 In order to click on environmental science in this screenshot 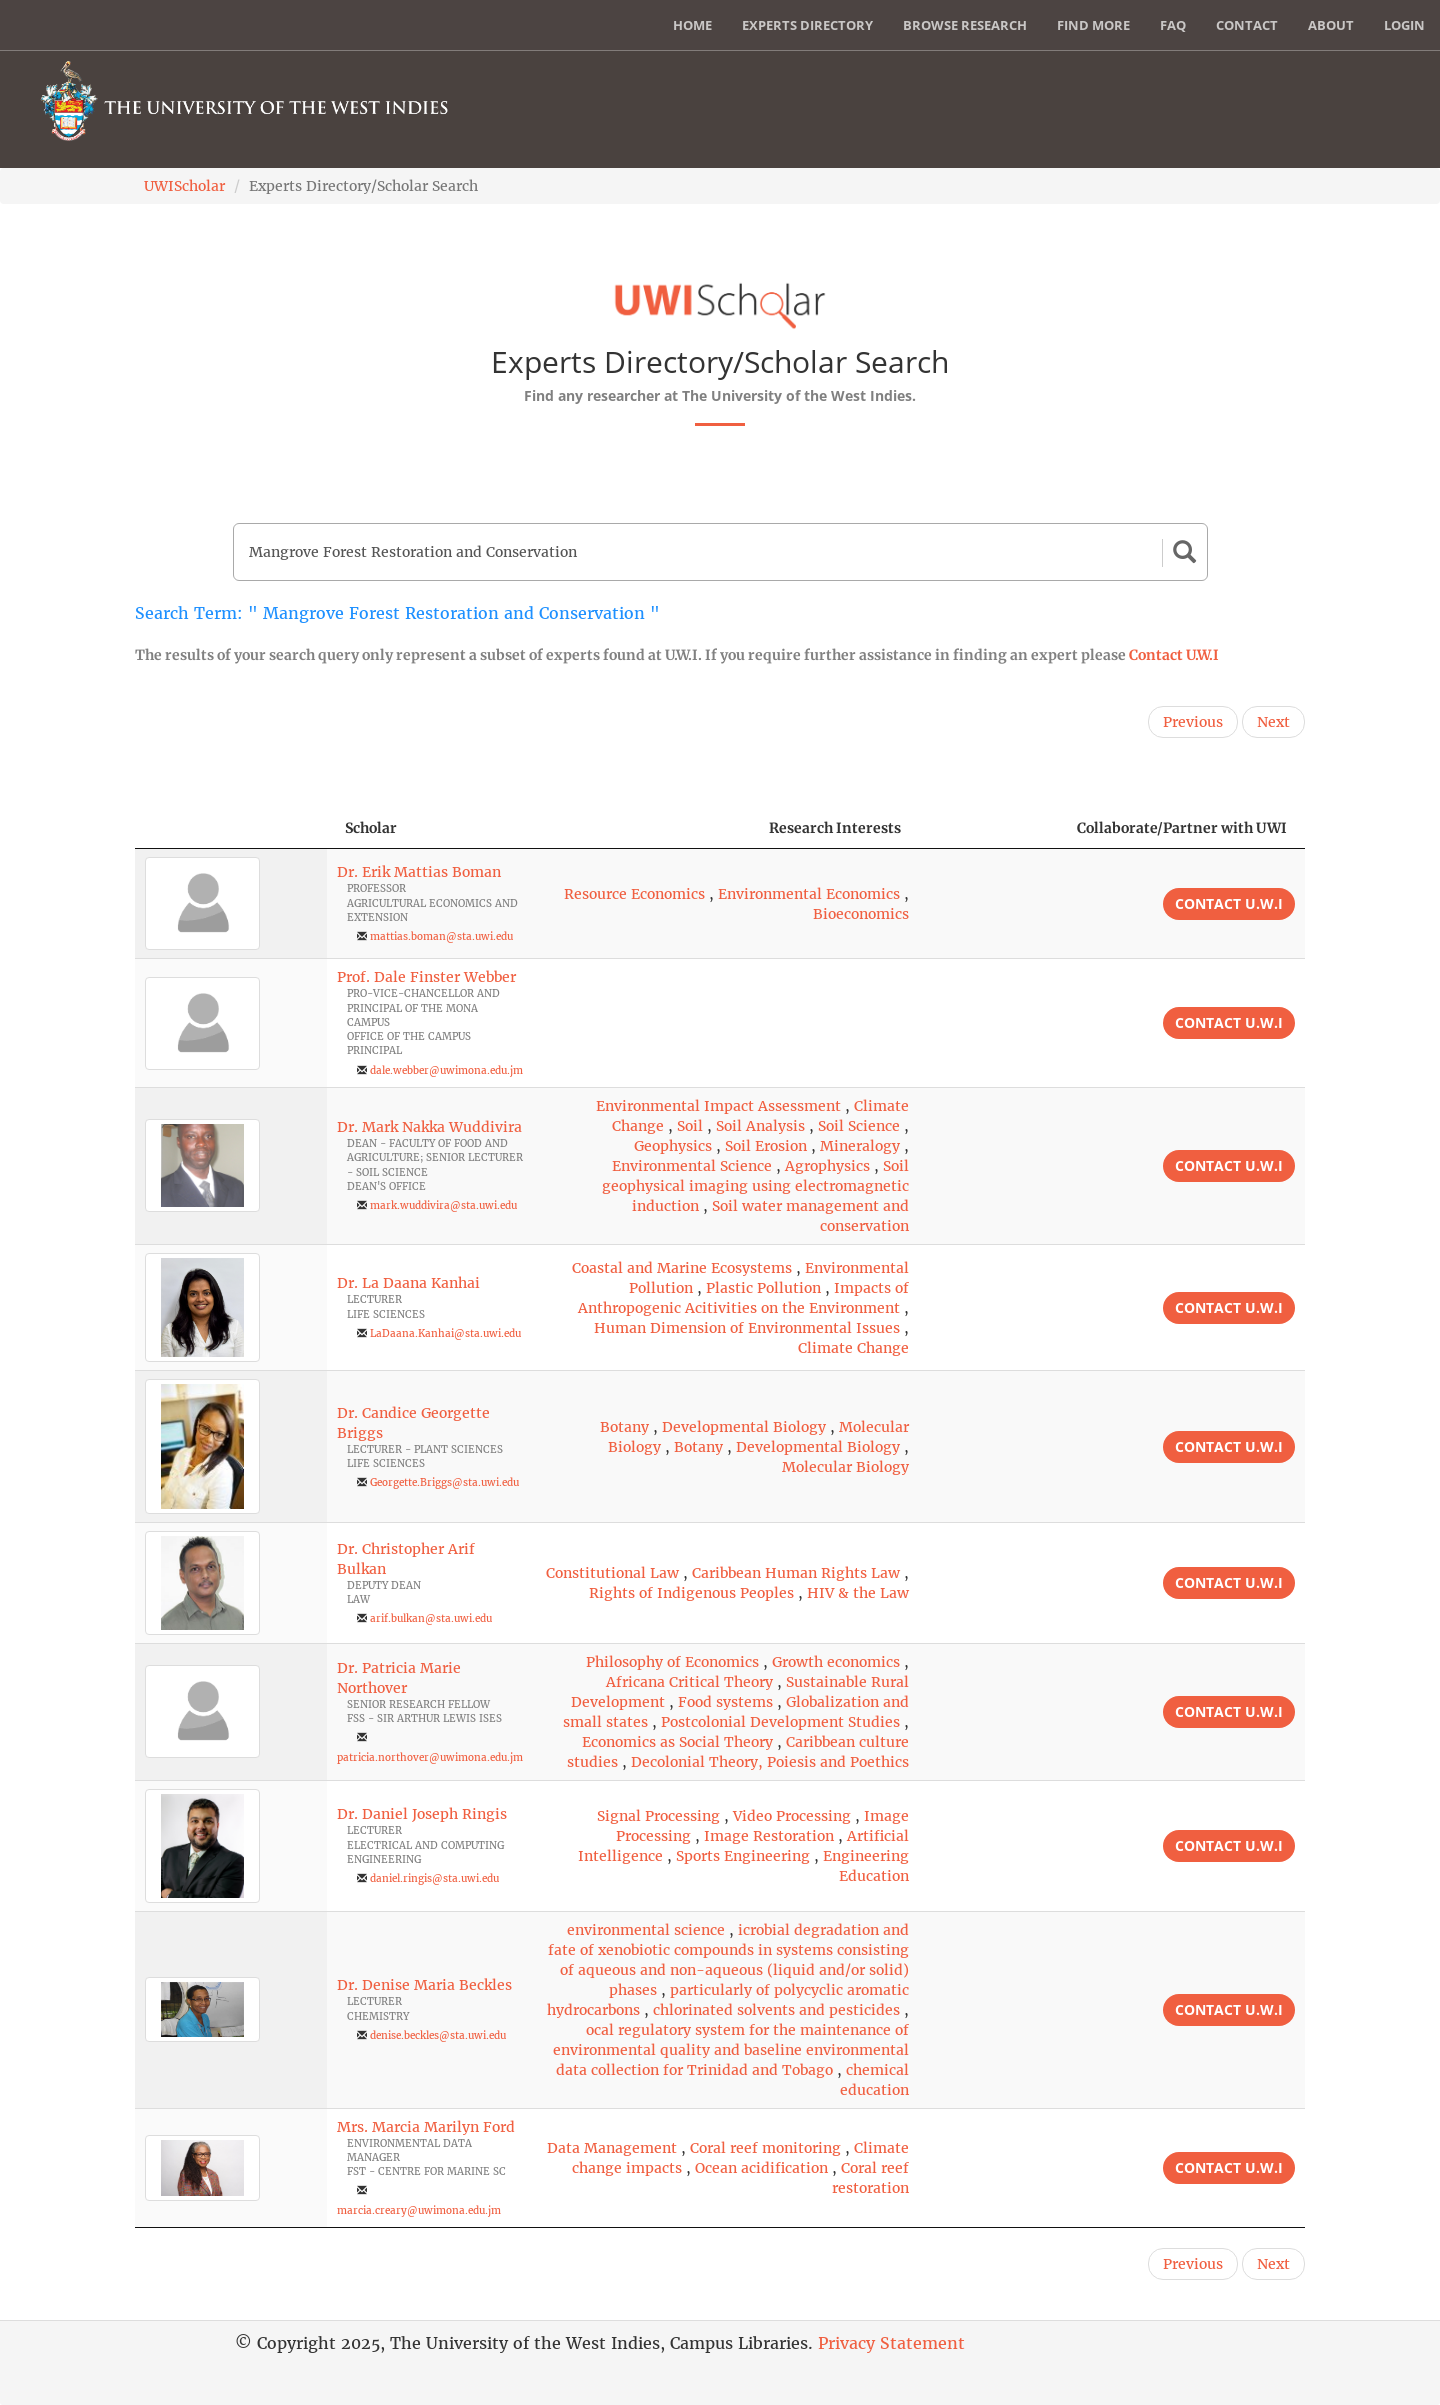, I will do `click(646, 1930)`.